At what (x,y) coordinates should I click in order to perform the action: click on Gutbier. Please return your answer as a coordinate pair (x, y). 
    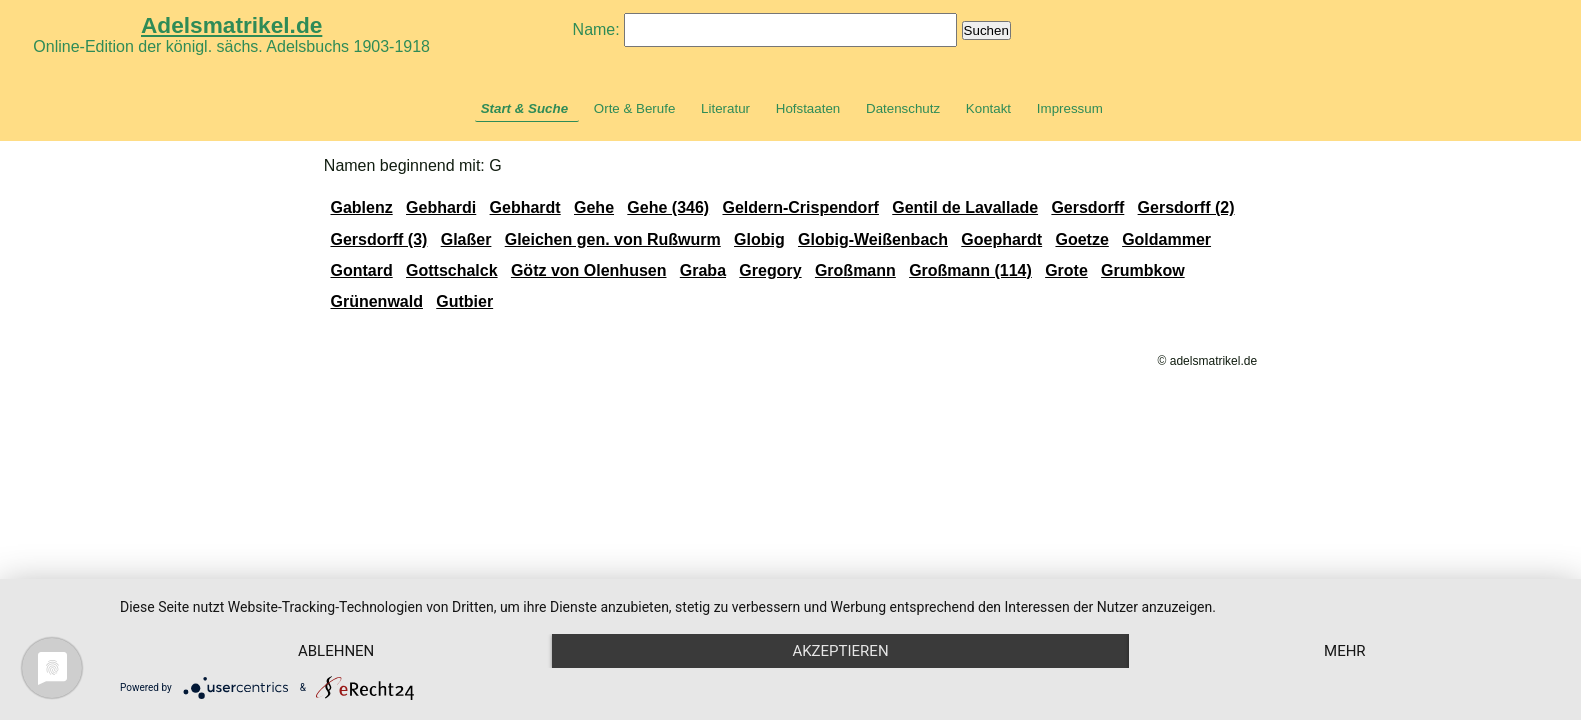
    Looking at the image, I should click on (464, 301).